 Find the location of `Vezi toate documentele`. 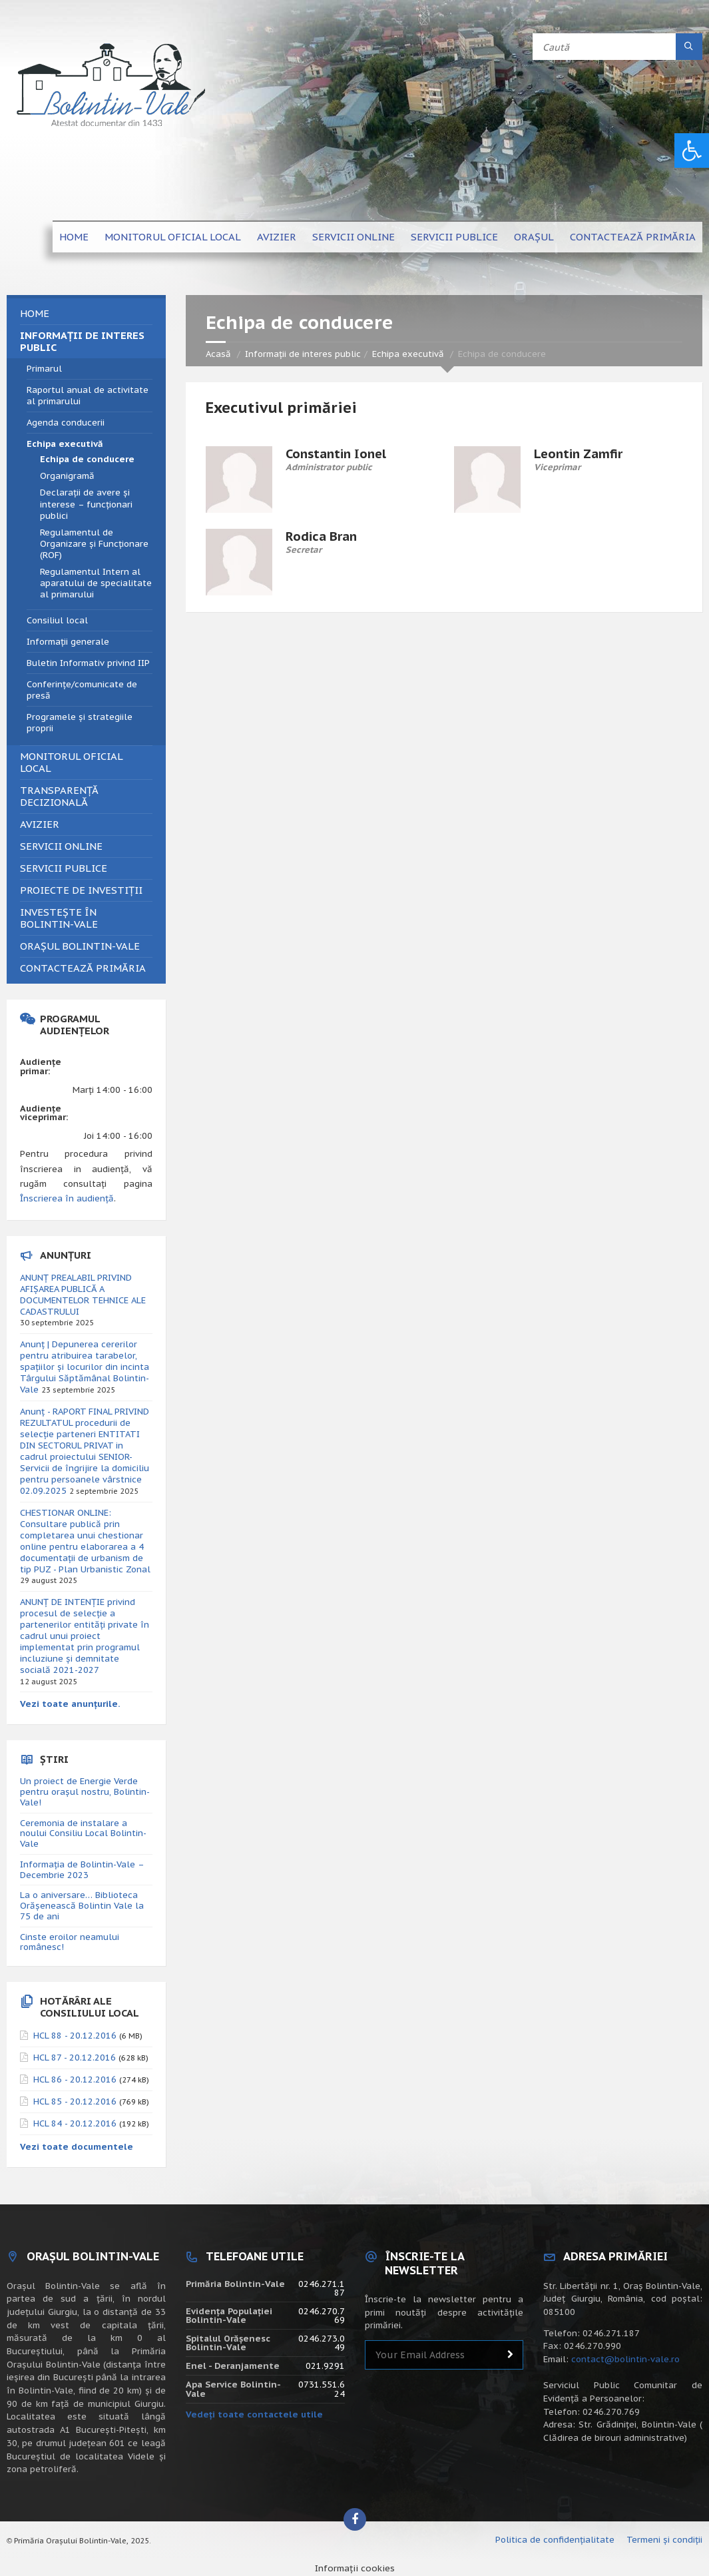

Vezi toate documentele is located at coordinates (76, 2146).